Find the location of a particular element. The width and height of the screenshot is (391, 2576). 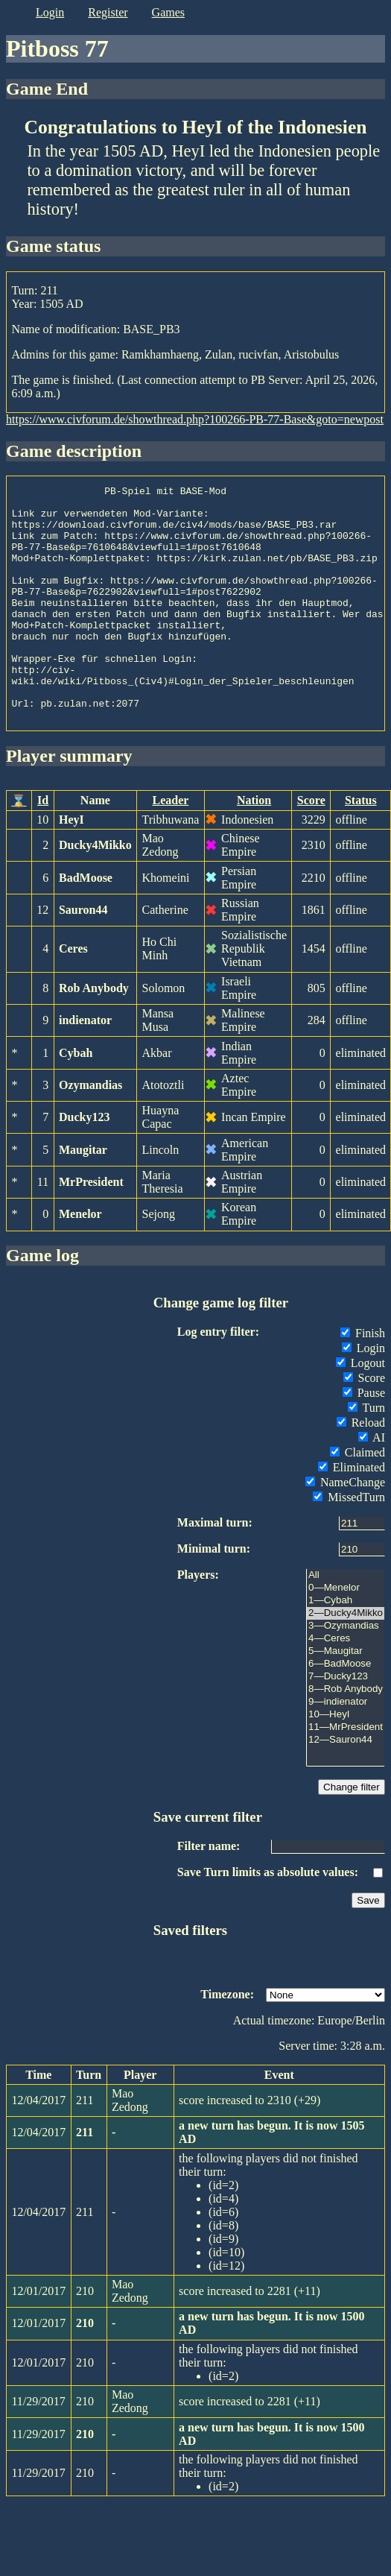

Id is located at coordinates (42, 847).